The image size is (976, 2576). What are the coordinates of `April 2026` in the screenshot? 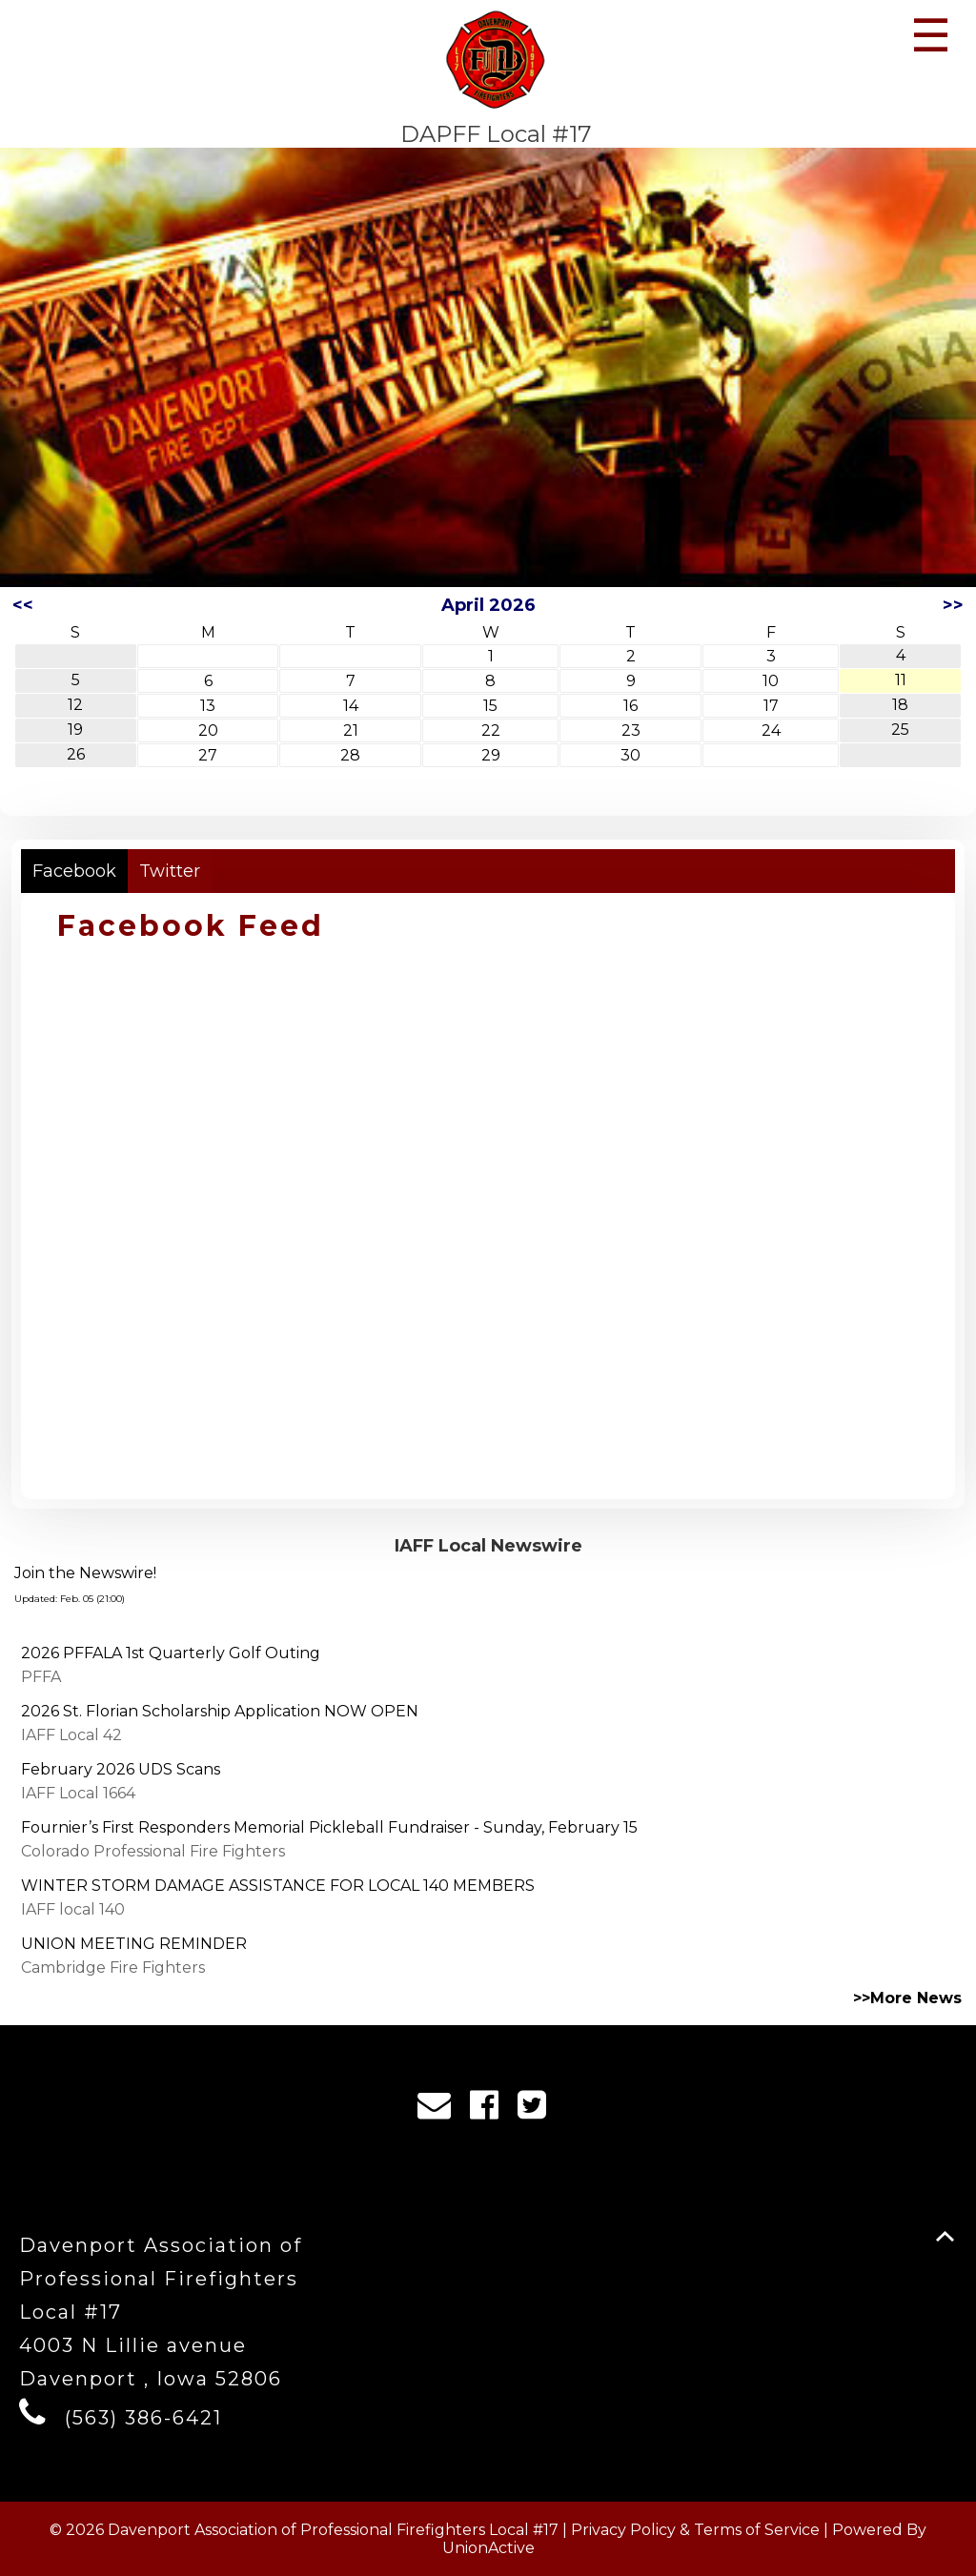 It's located at (488, 605).